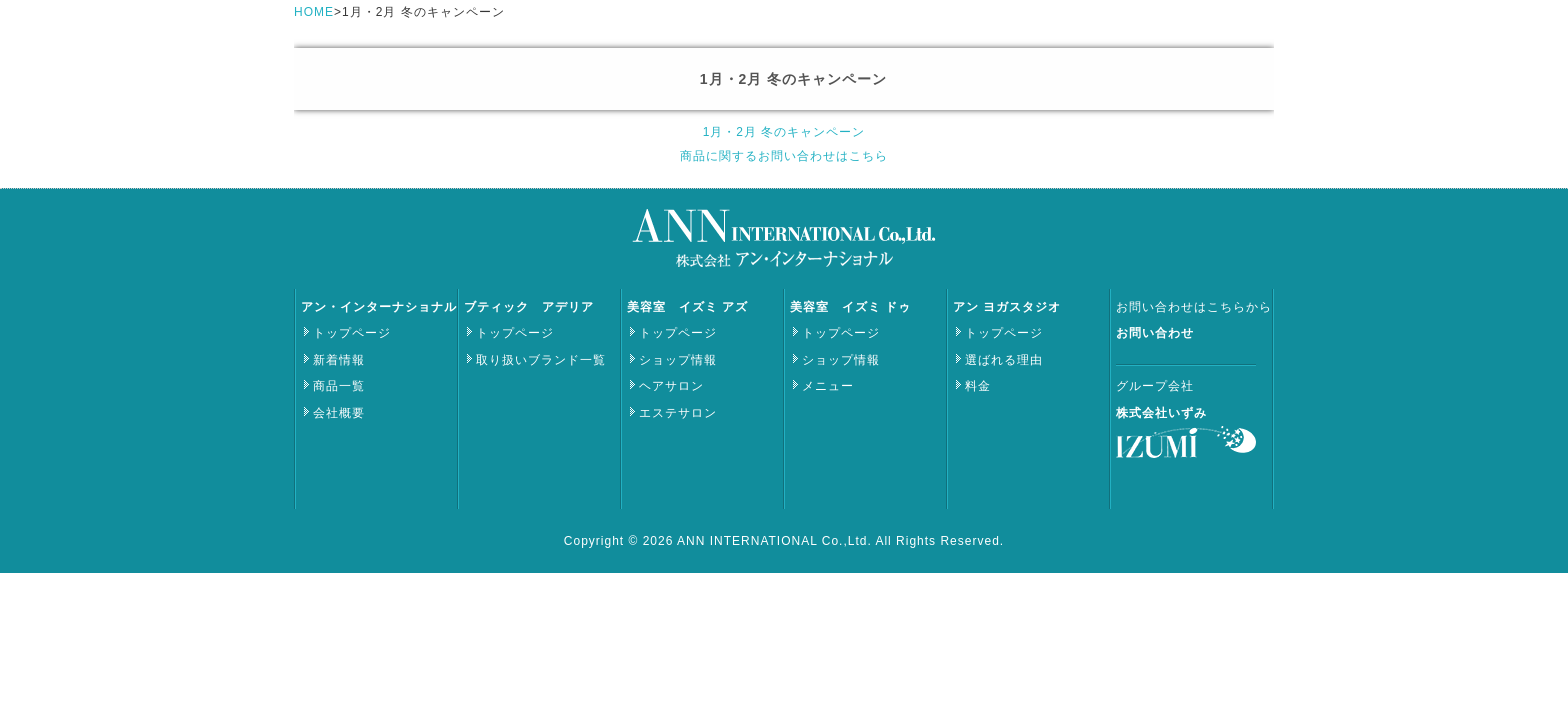 The image size is (1568, 720). I want to click on 選ばれる理由, so click(1004, 360).